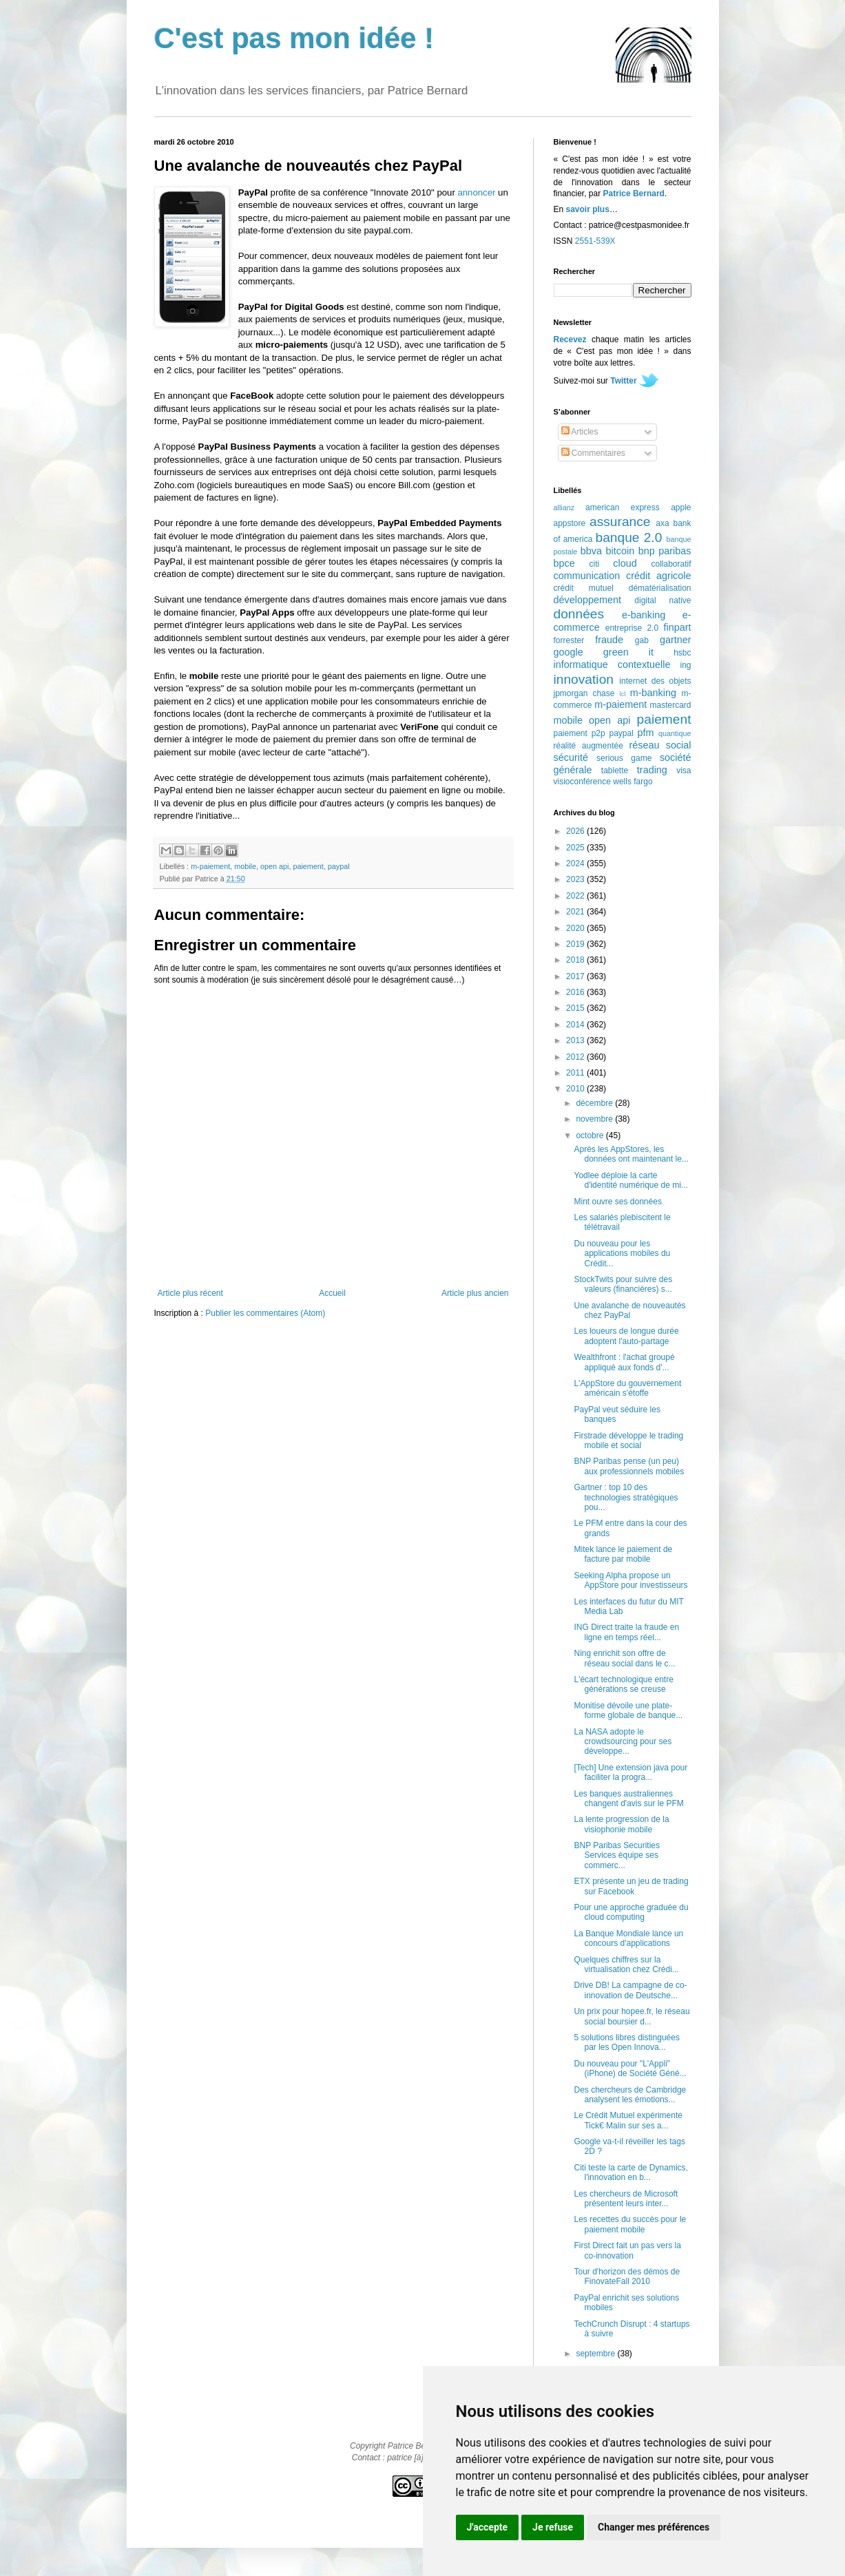  I want to click on C'est pas mon idée !, so click(294, 38).